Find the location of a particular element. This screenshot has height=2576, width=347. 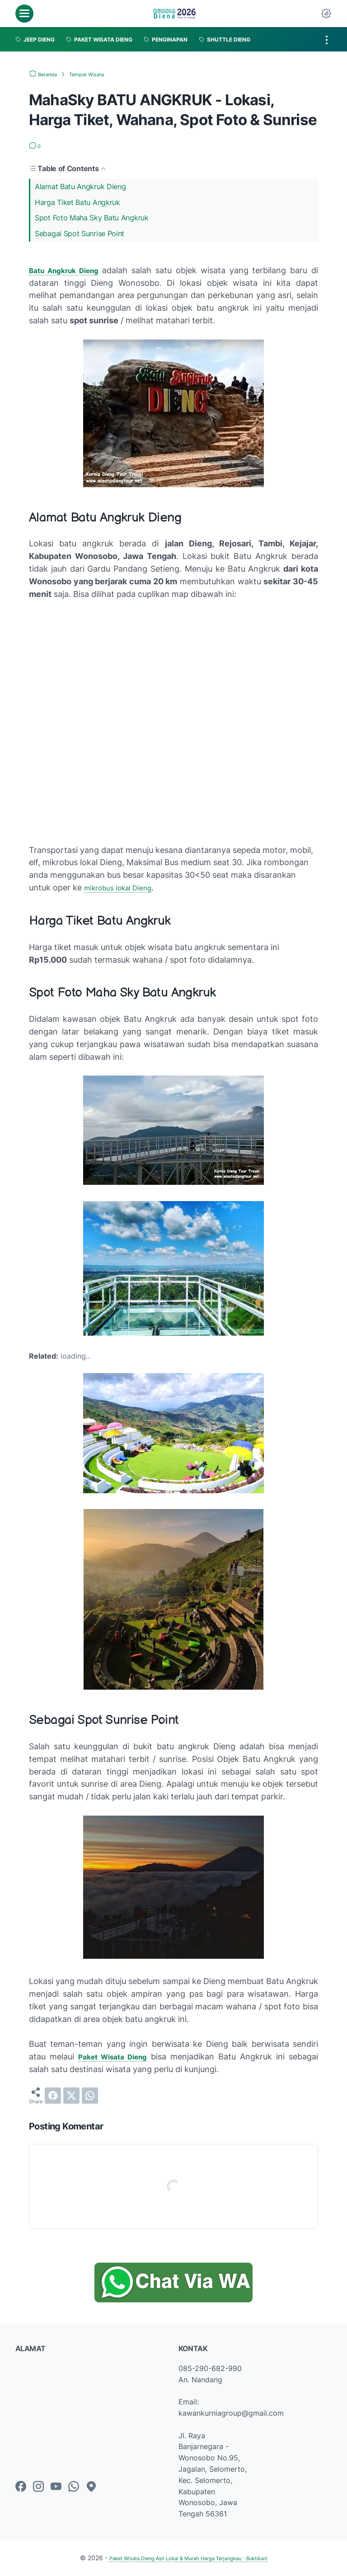

Spot Foto Maha Sky Batu Angkruk is located at coordinates (92, 217).